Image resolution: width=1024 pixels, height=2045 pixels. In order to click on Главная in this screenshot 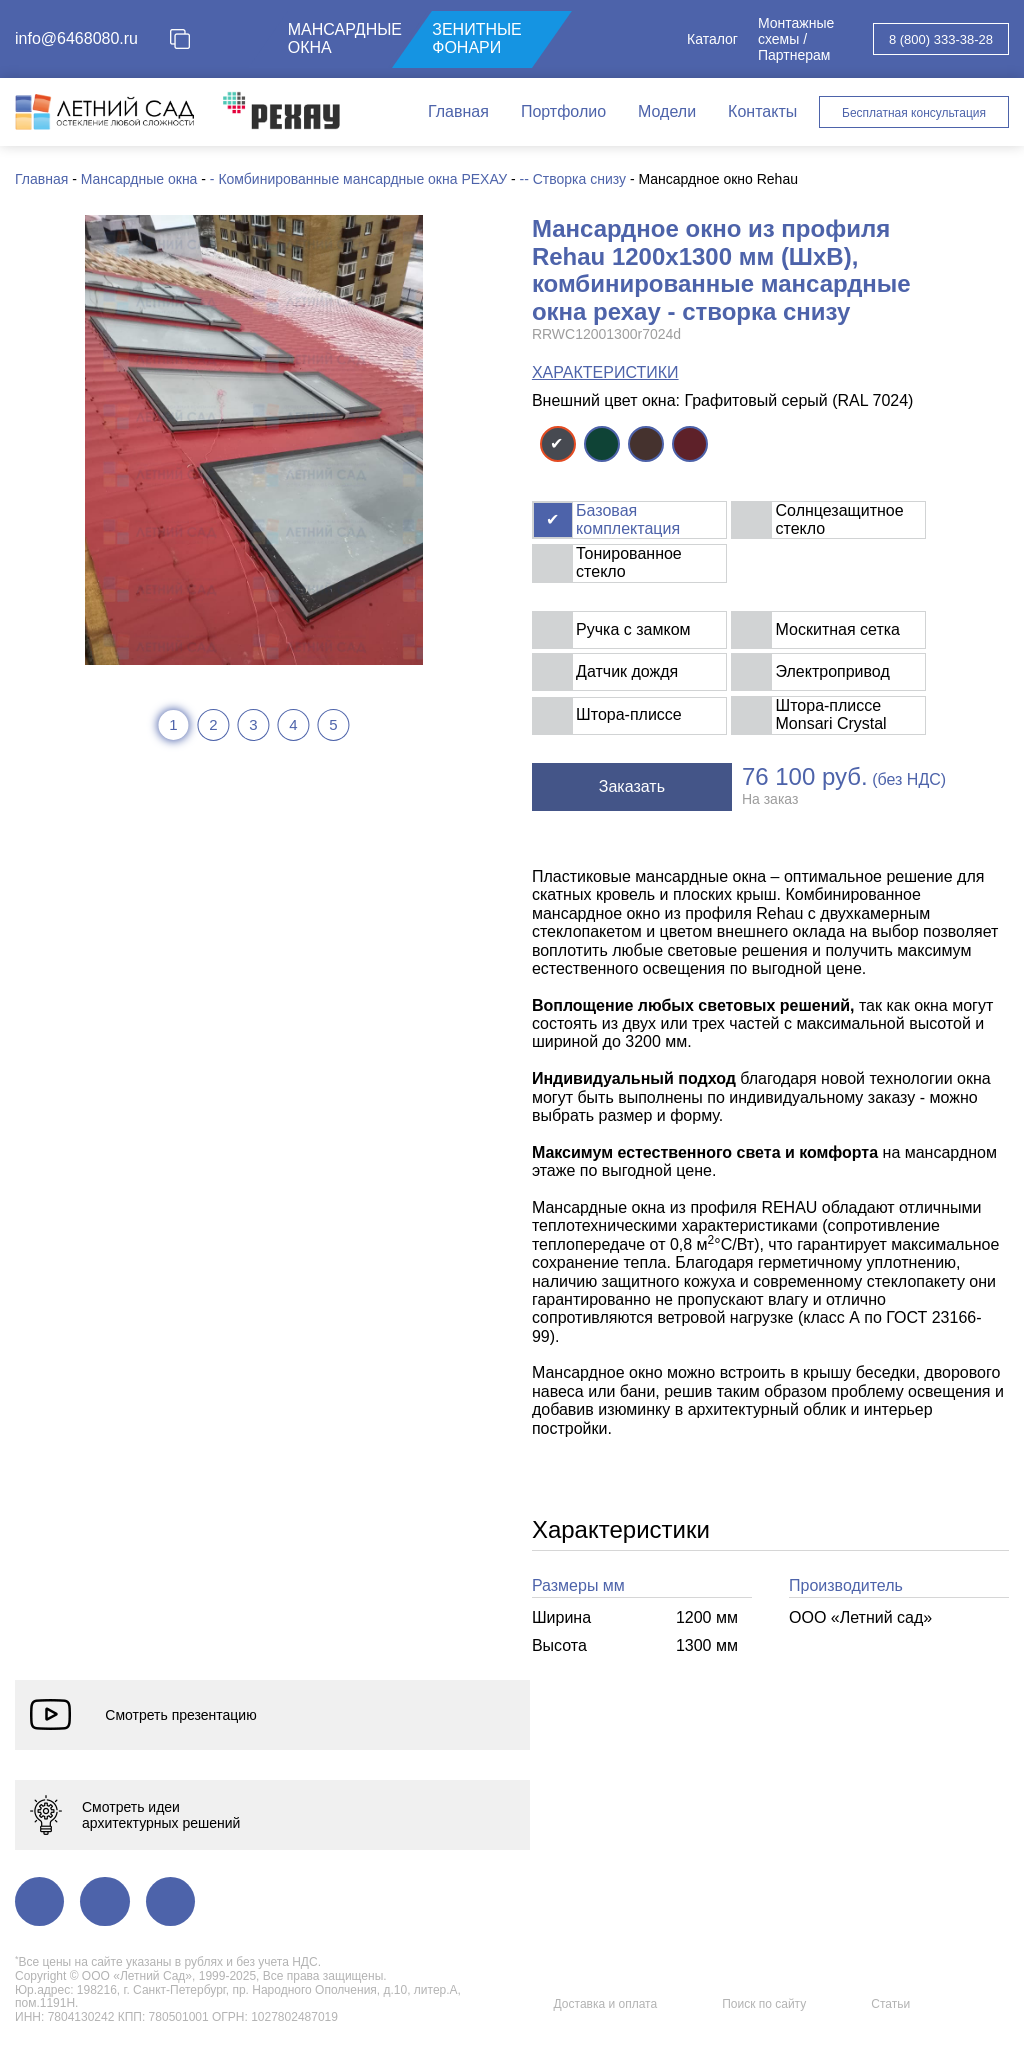, I will do `click(458, 111)`.